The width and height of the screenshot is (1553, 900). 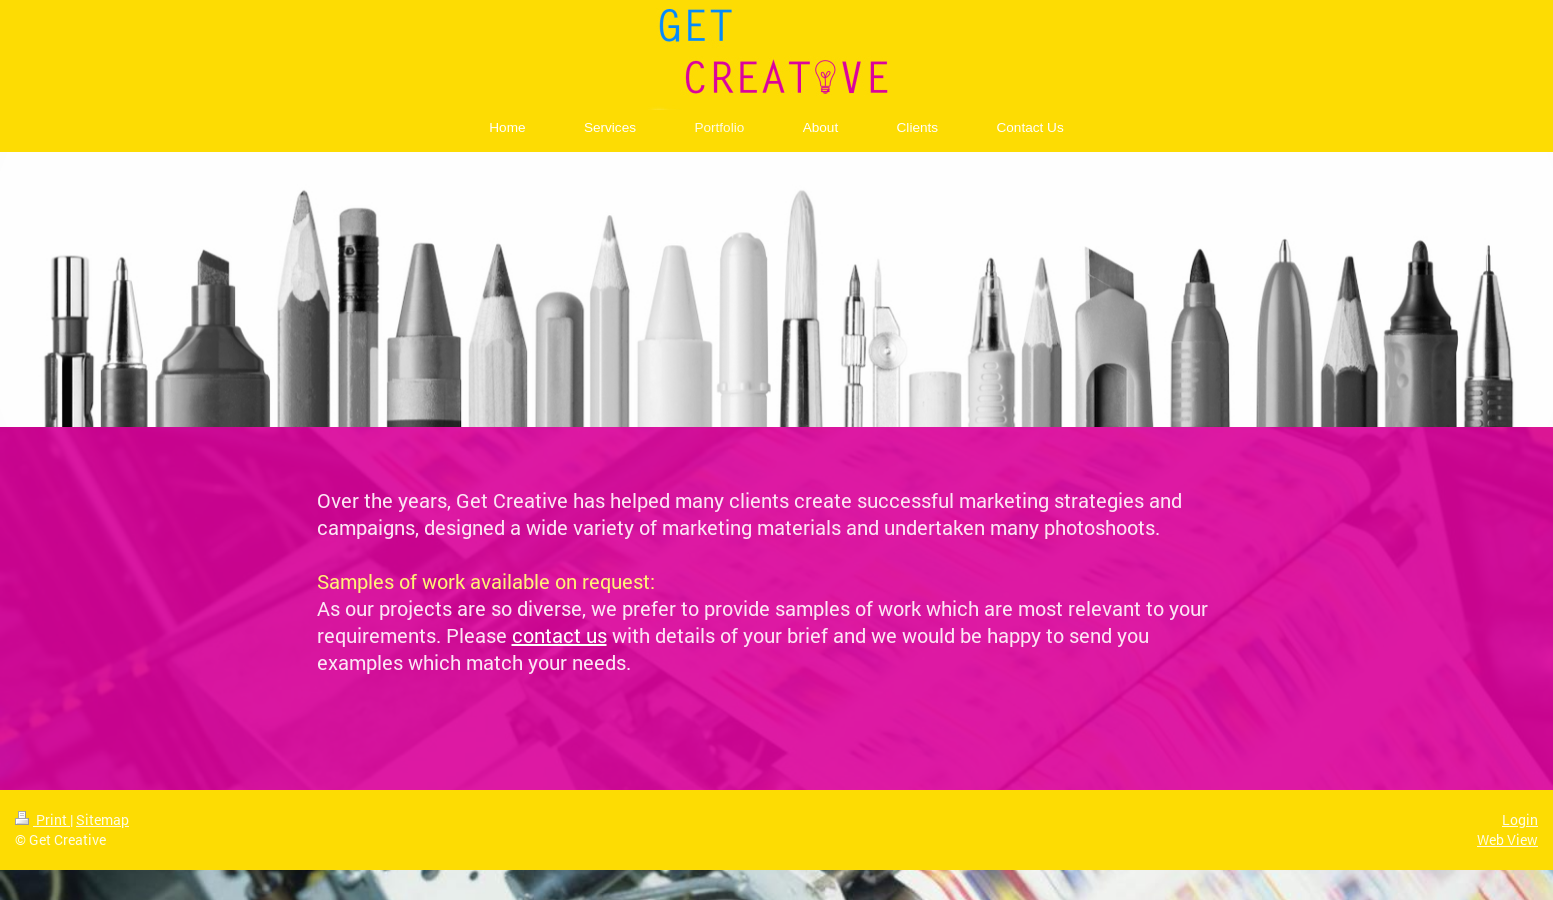 I want to click on Print, so click(x=42, y=819).